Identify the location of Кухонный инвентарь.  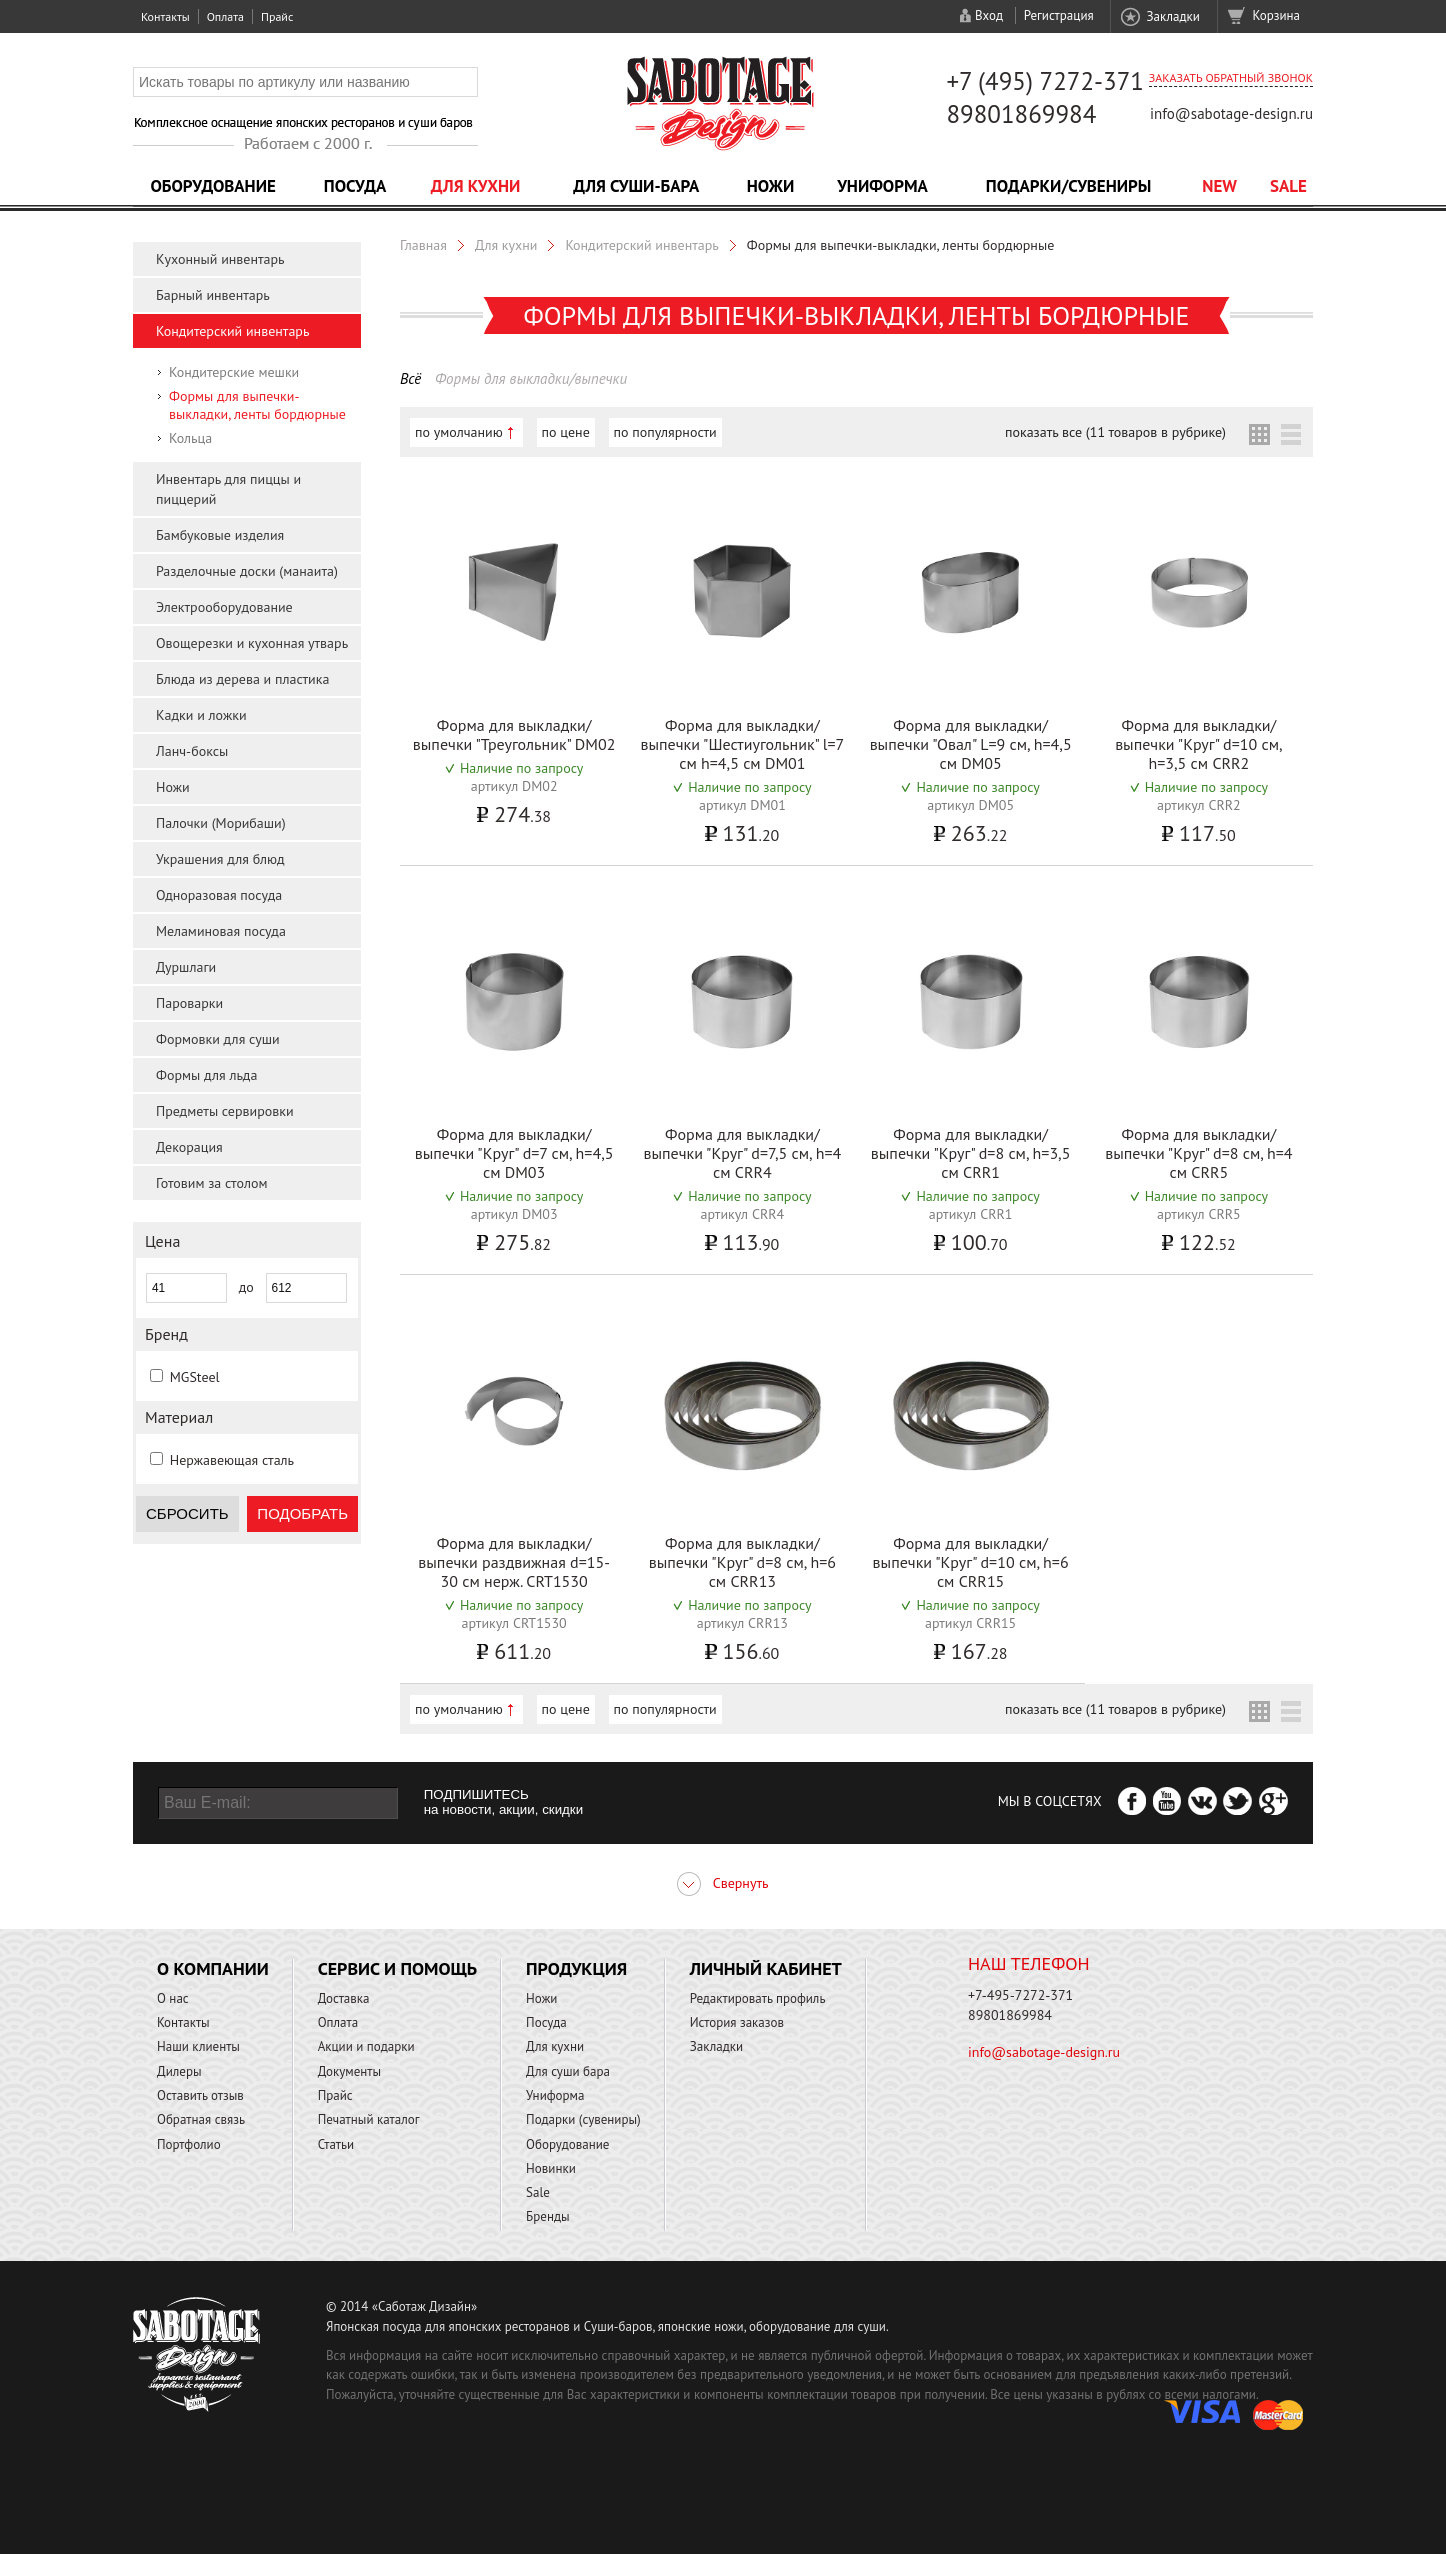
(220, 259).